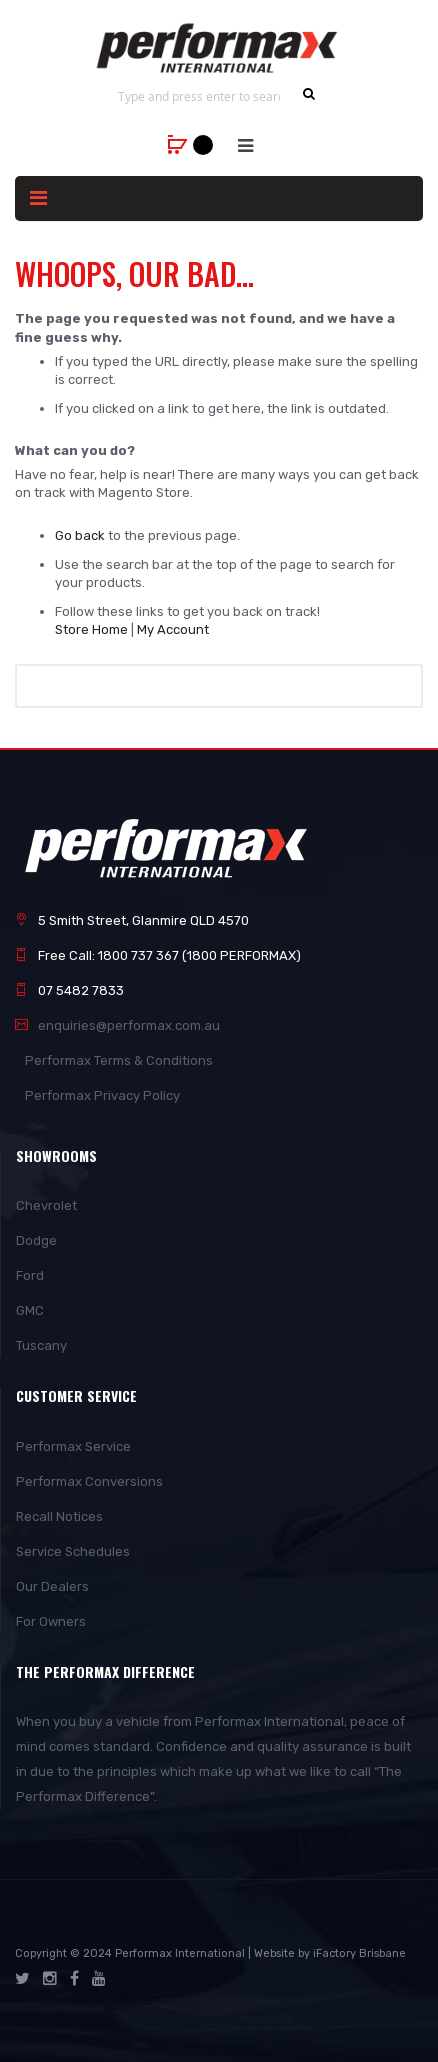  I want to click on Performax Privacy Policy, so click(102, 1095).